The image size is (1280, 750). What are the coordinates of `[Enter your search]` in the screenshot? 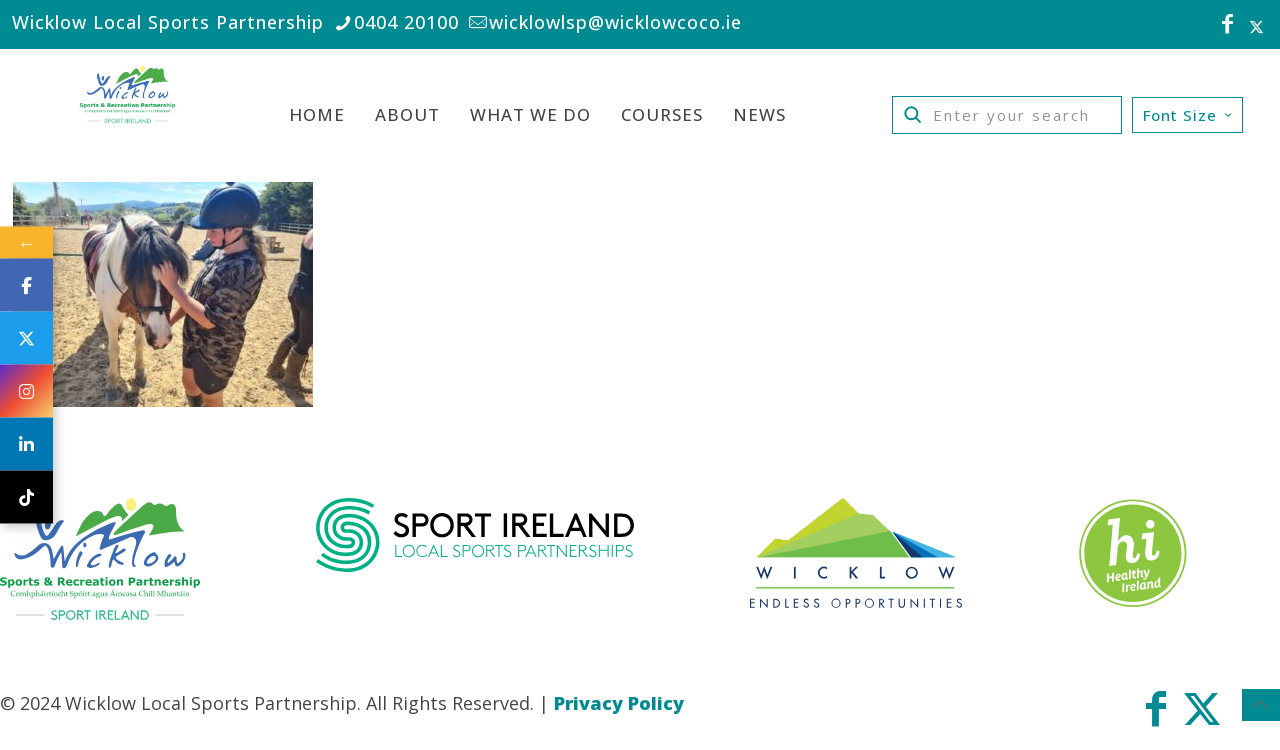 It's located at (1007, 115).